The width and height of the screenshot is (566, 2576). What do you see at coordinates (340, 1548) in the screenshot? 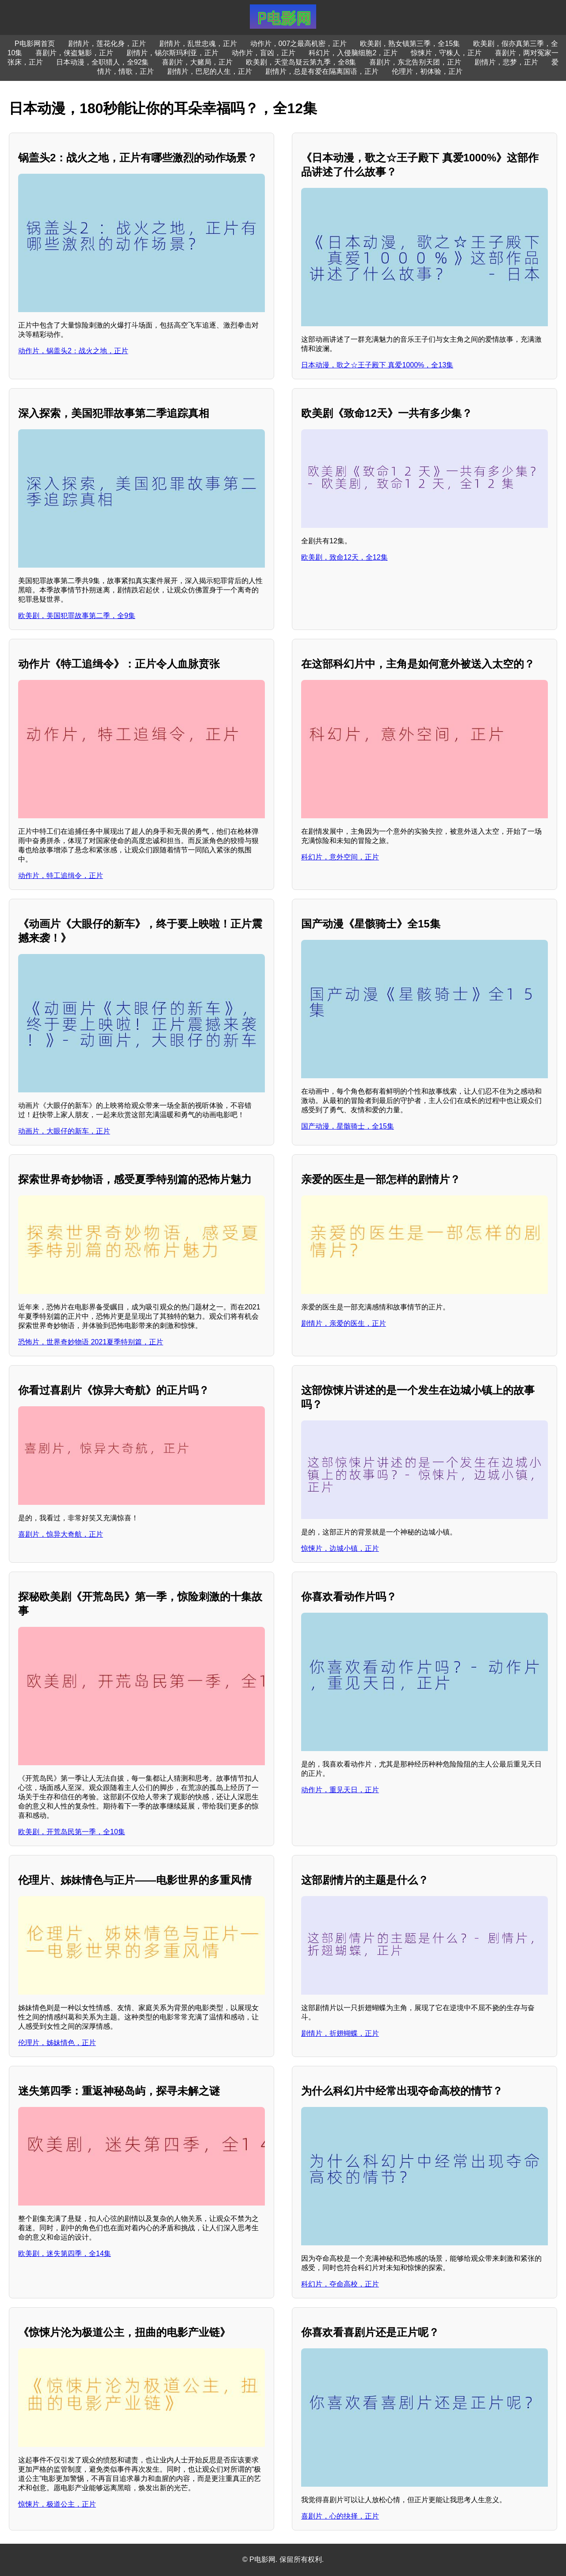
I see `惊悚片，边城小镇，正片` at bounding box center [340, 1548].